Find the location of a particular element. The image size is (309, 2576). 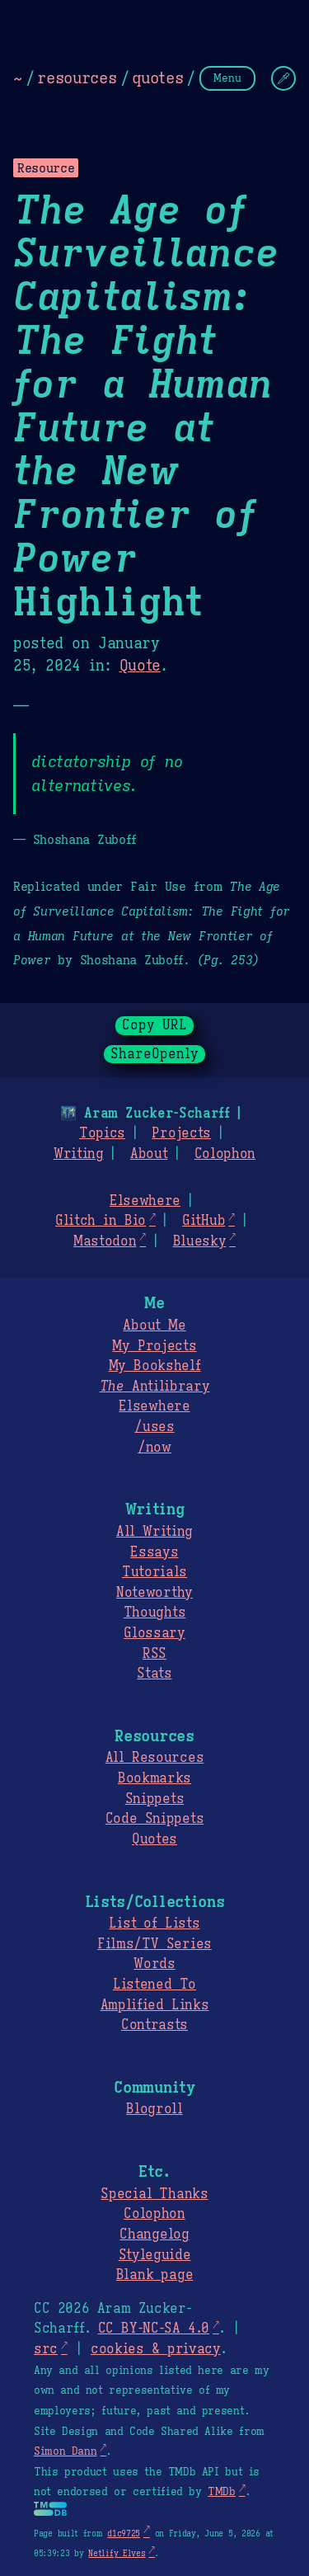

Special Thanks is located at coordinates (154, 2194).